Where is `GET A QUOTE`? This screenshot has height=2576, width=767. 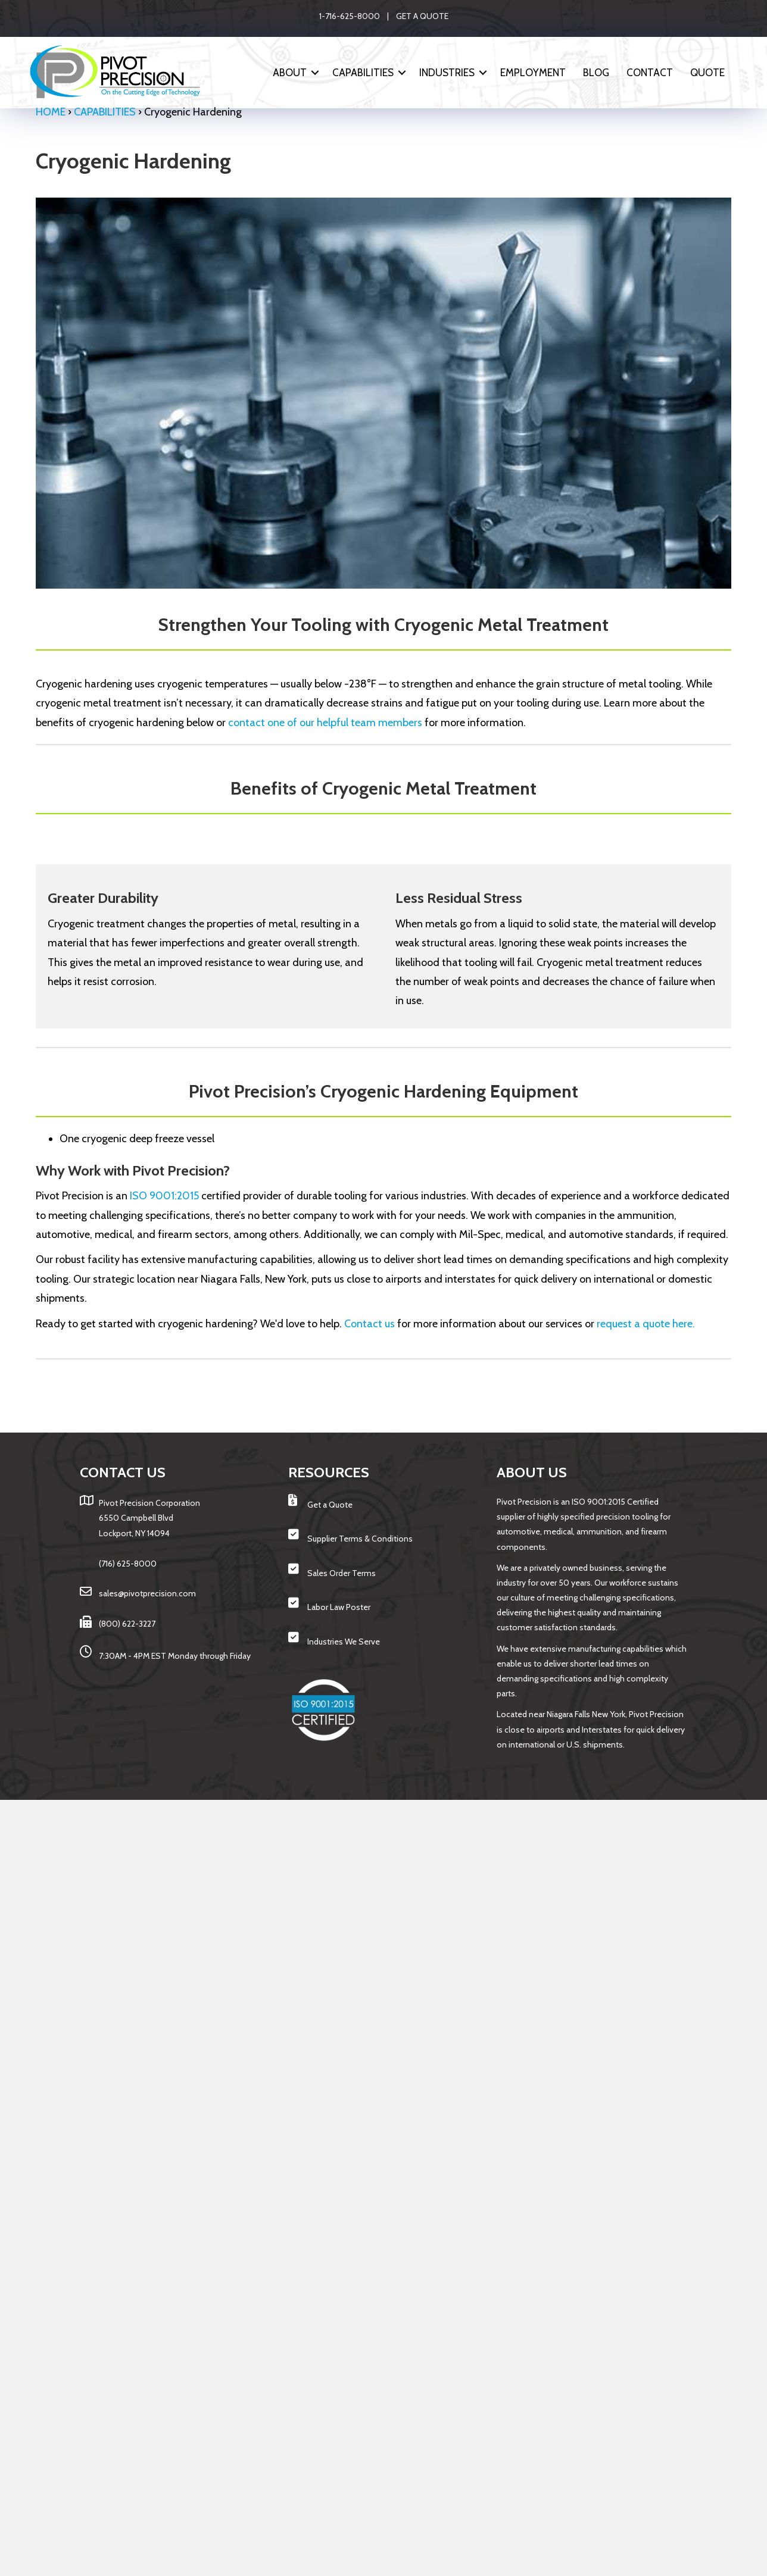 GET A QUOTE is located at coordinates (422, 16).